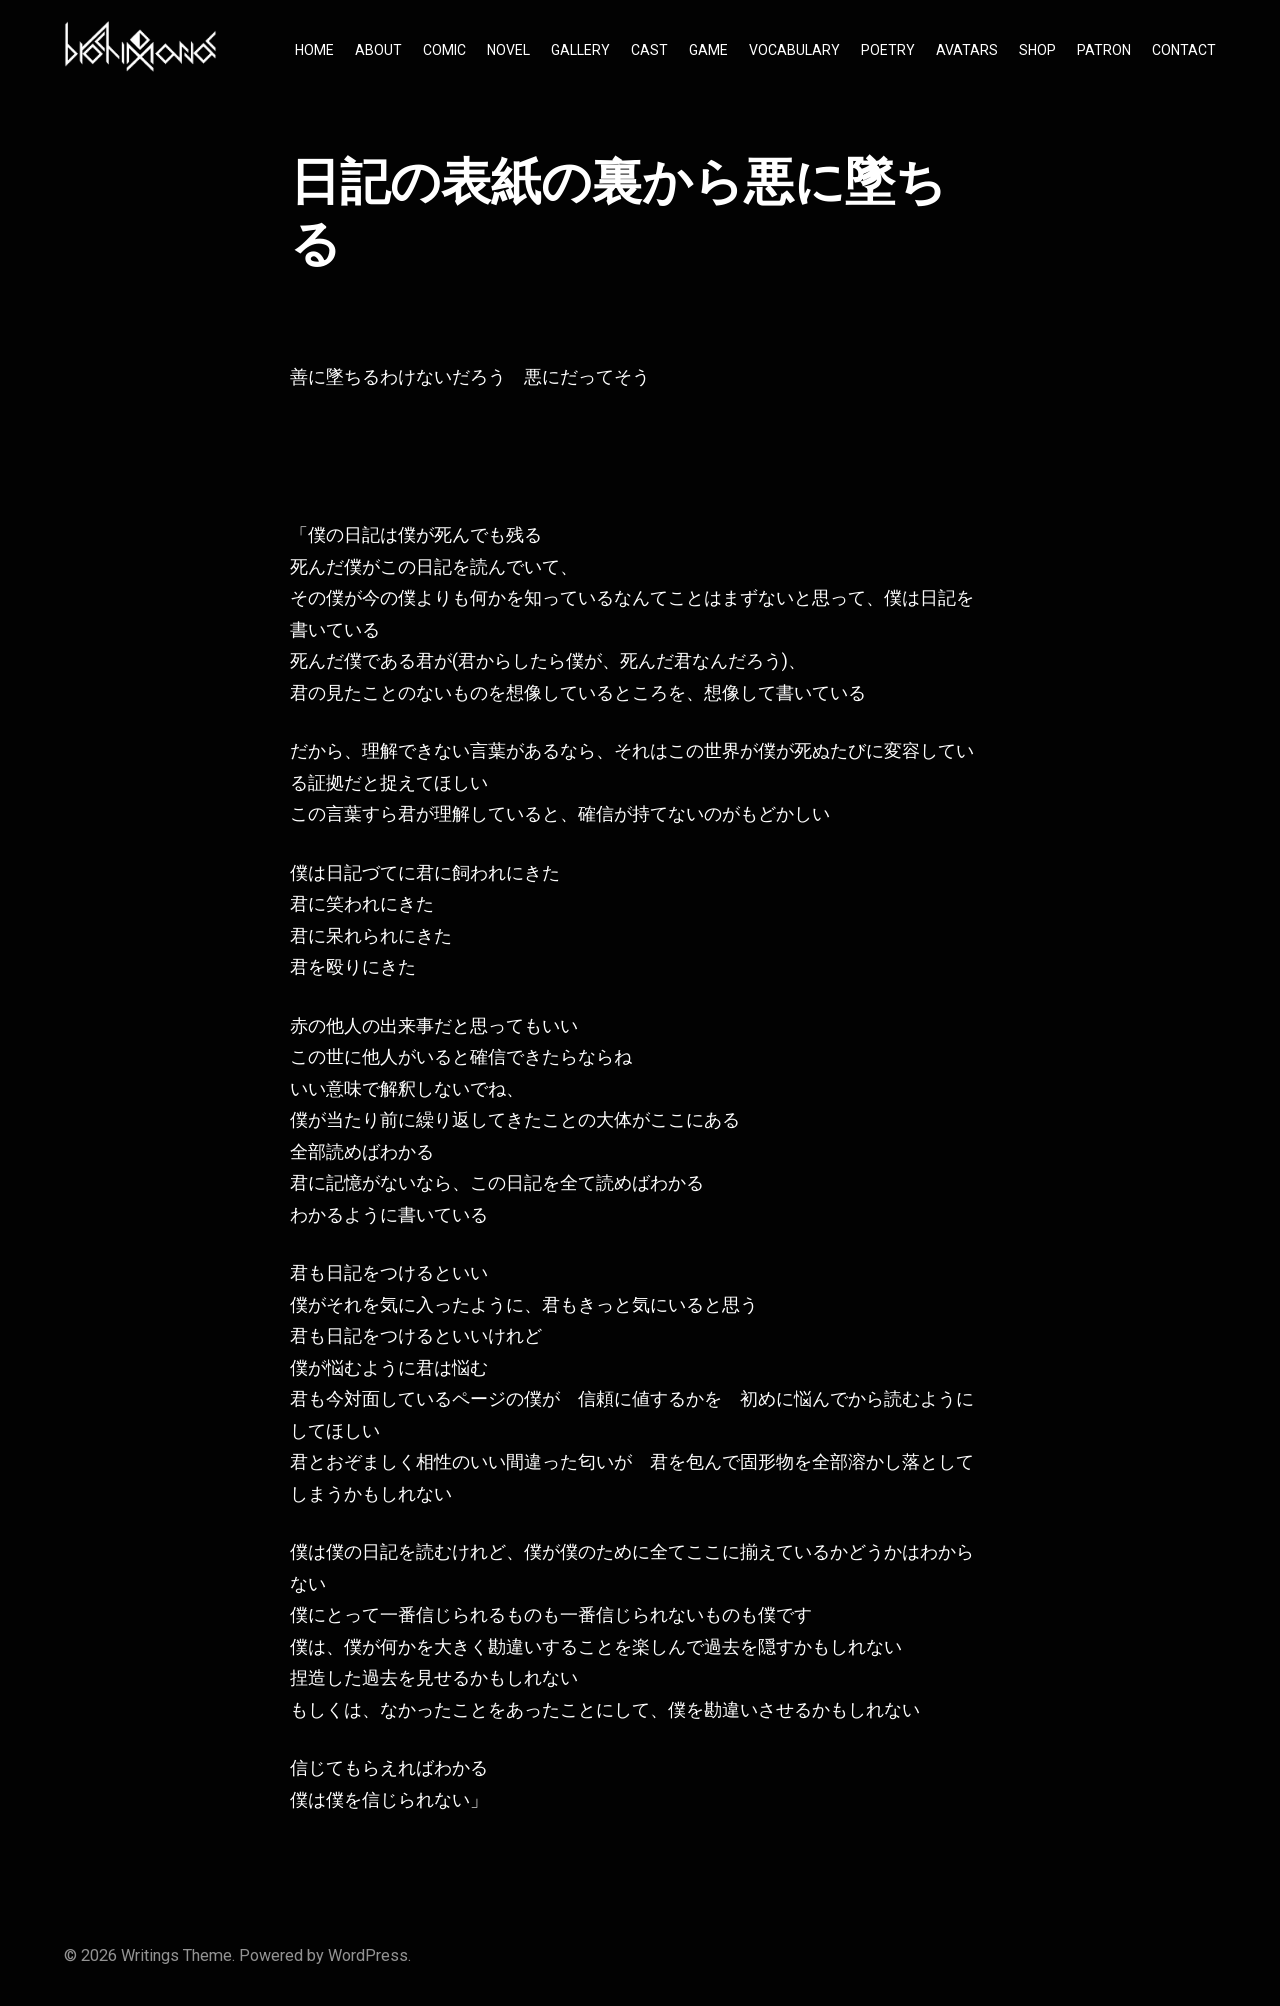 This screenshot has height=2006, width=1280. What do you see at coordinates (1104, 50) in the screenshot?
I see `PATRON` at bounding box center [1104, 50].